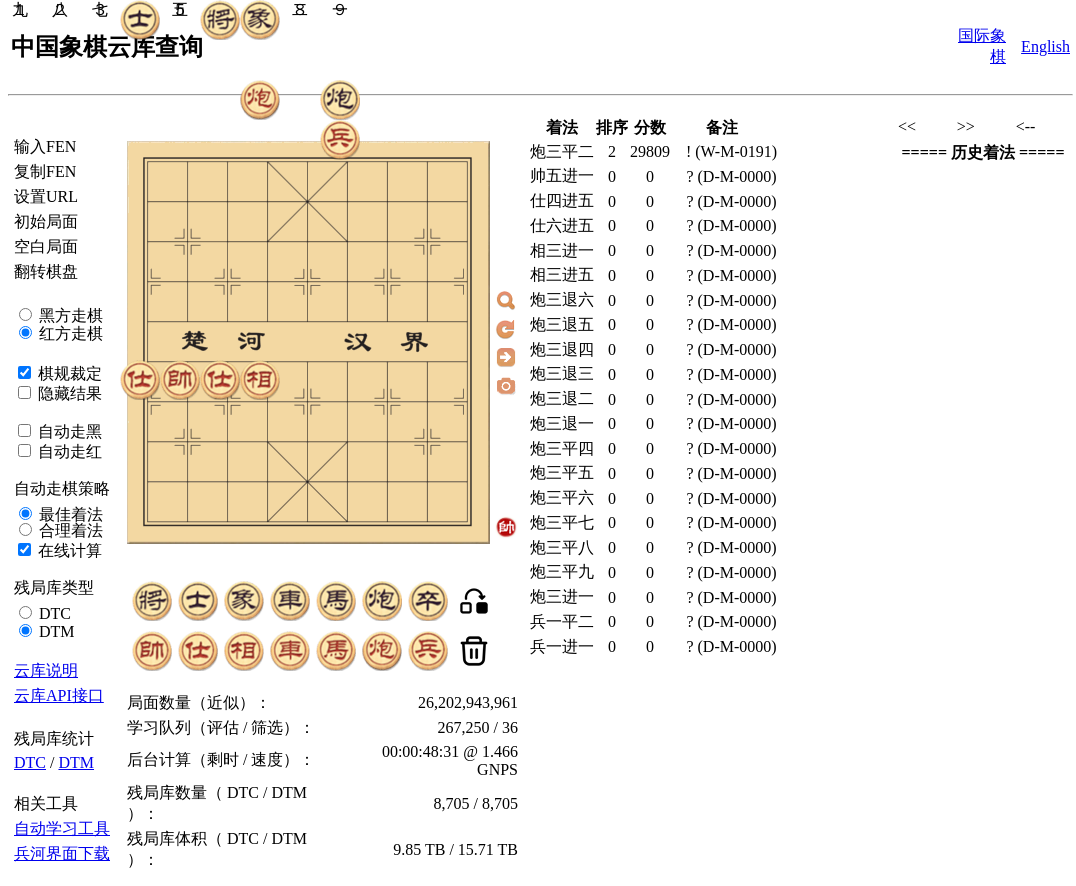 The image size is (1076, 886). What do you see at coordinates (1045, 46) in the screenshot?
I see `English` at bounding box center [1045, 46].